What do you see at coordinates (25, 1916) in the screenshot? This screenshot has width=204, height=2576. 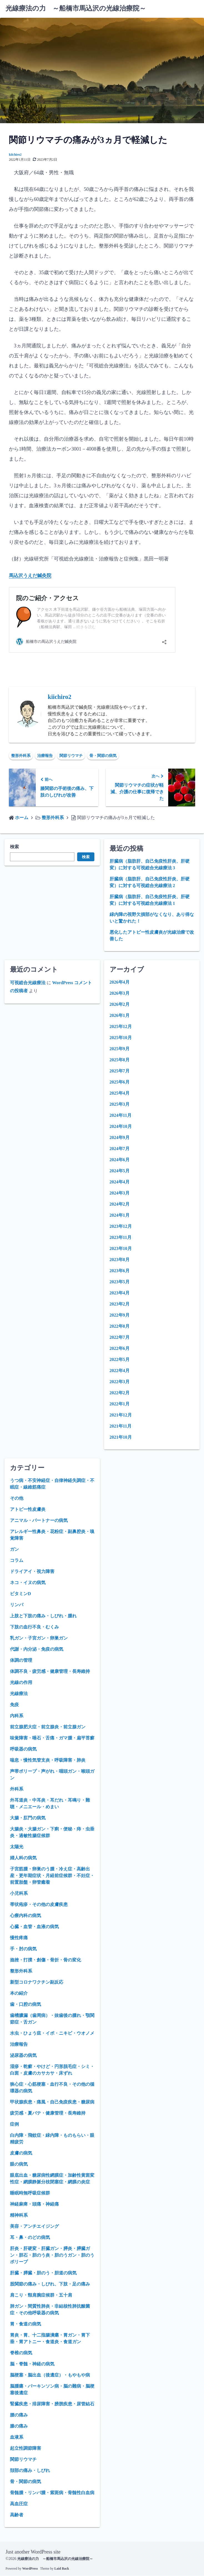 I see `心療内科の病気` at bounding box center [25, 1916].